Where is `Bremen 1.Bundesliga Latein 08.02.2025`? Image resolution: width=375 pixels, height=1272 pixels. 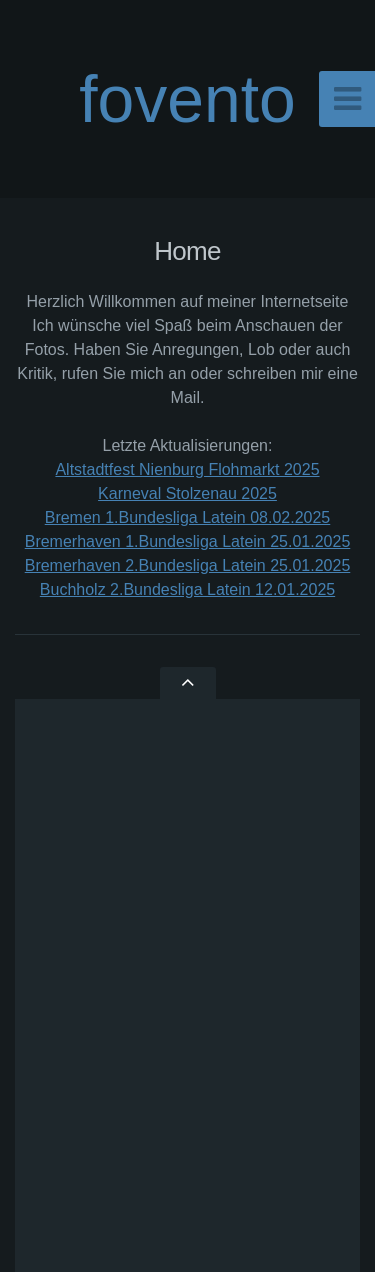
Bremen 1.Bundesliga Latein 08.02.2025 is located at coordinates (188, 517).